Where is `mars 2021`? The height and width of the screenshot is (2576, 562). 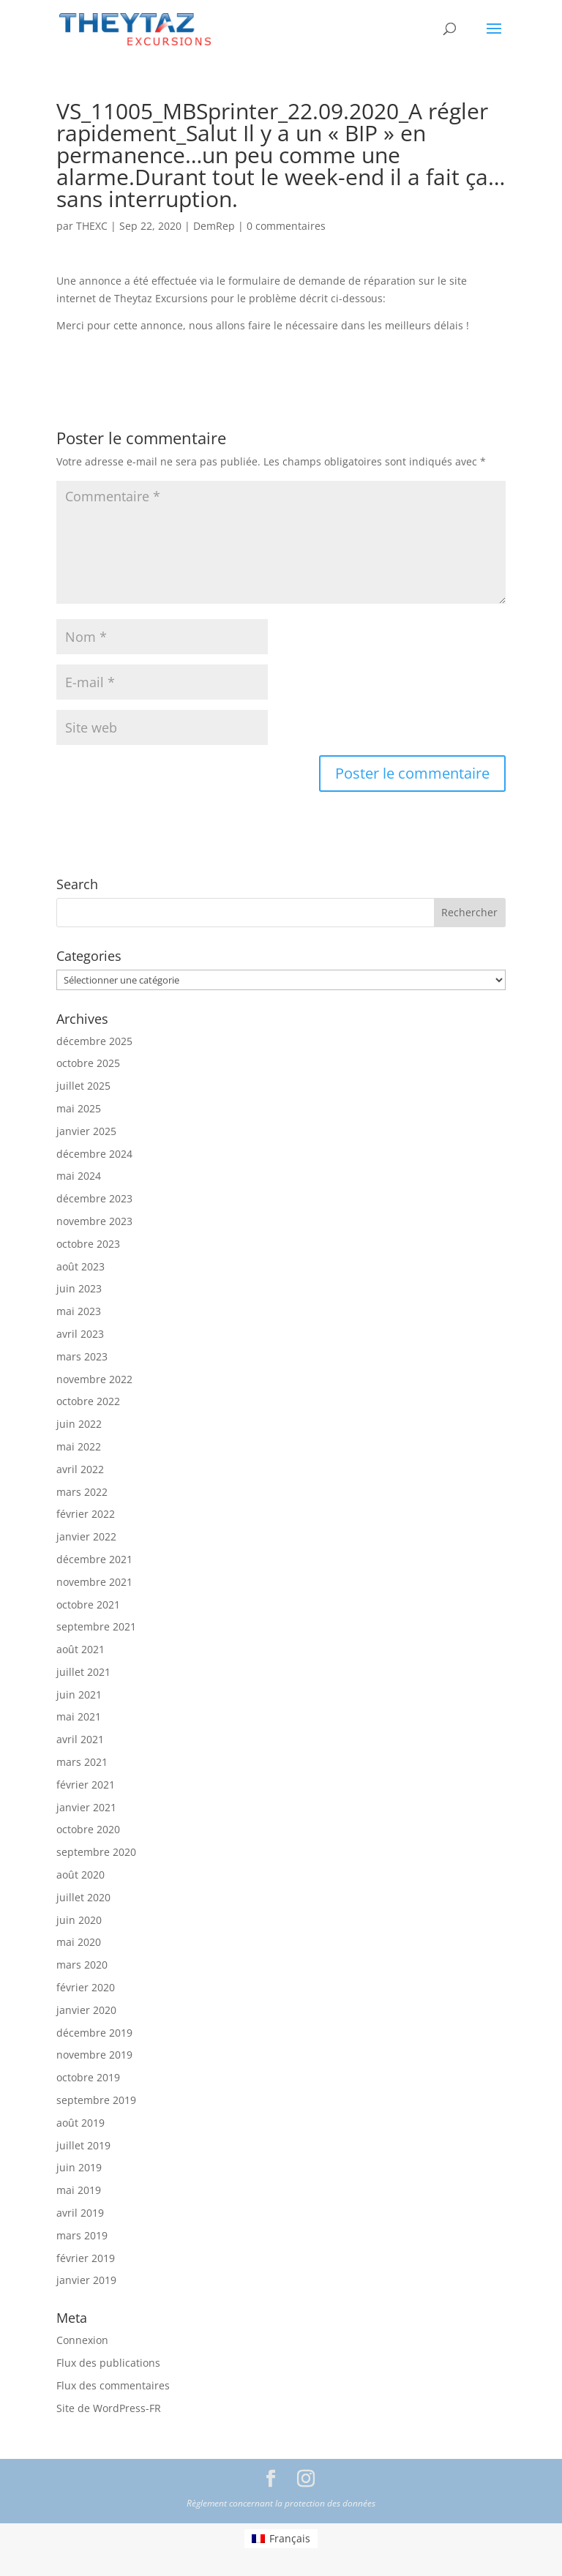
mars 2021 is located at coordinates (82, 1762).